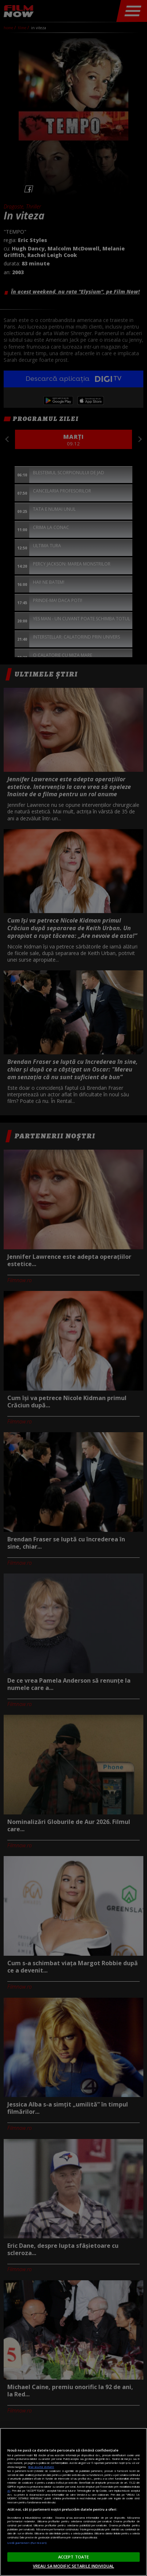  I want to click on ACCEPT TOATE, so click(73, 2557).